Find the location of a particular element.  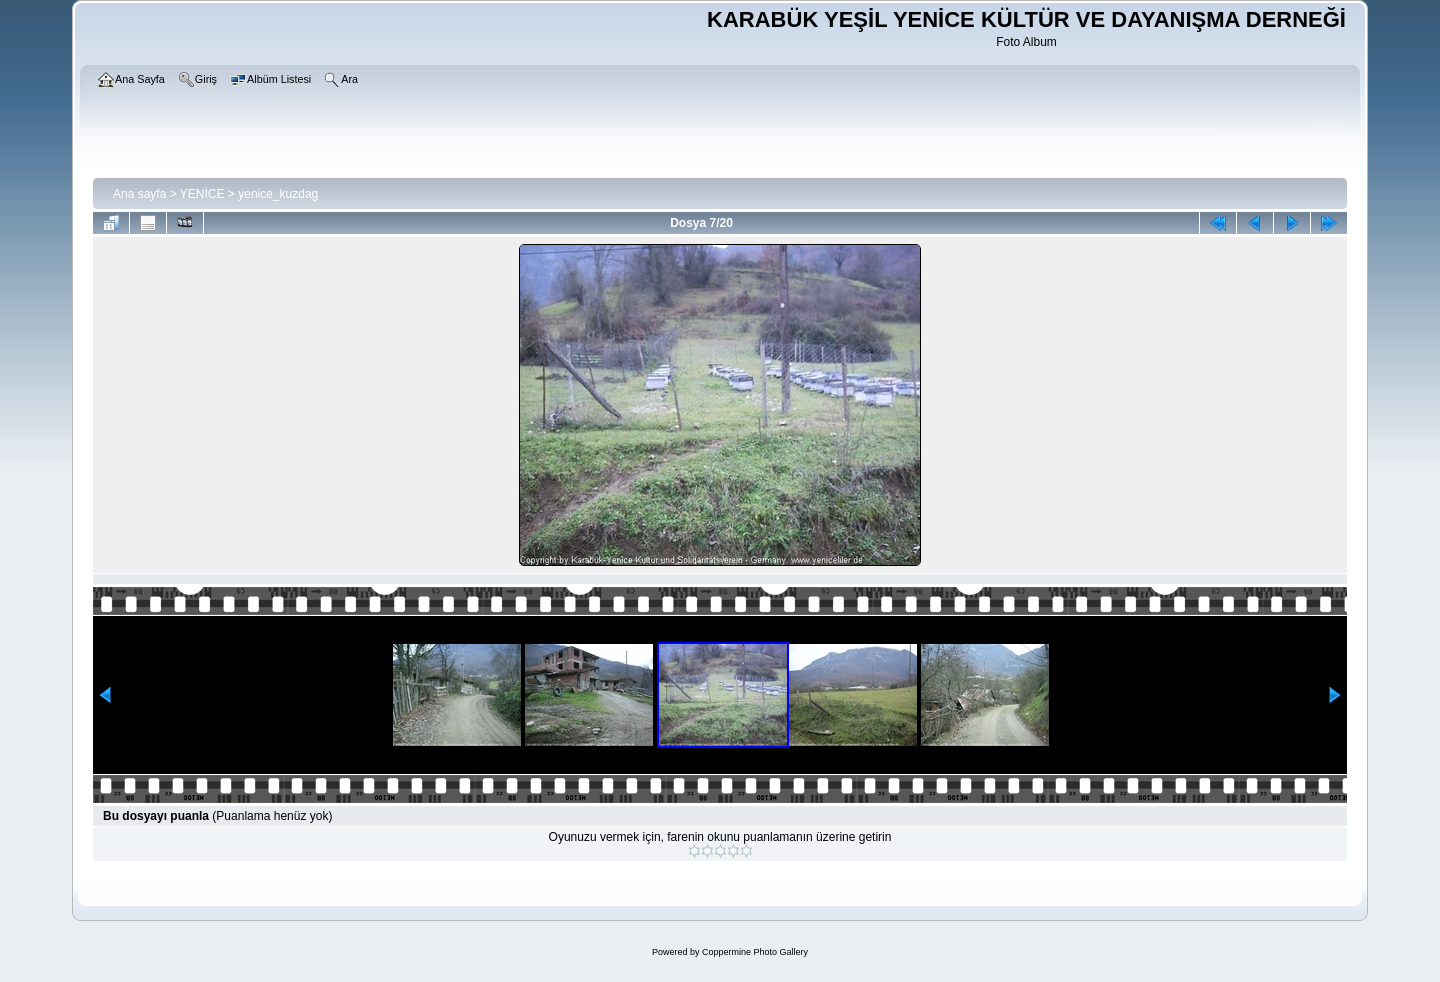

Coppermine Photo Gallery is located at coordinates (755, 952).